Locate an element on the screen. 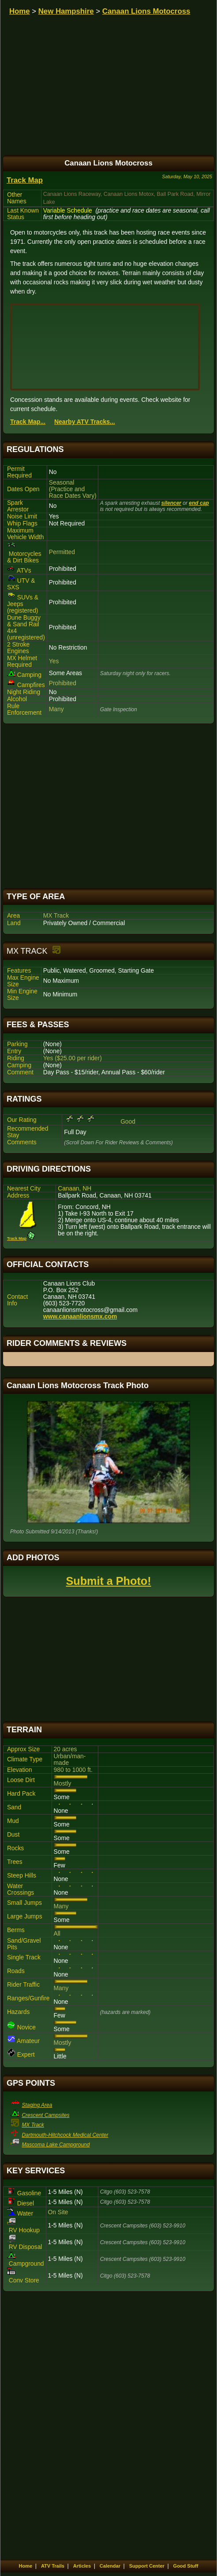 Image resolution: width=217 pixels, height=2576 pixels. Calendar is located at coordinates (110, 2566).